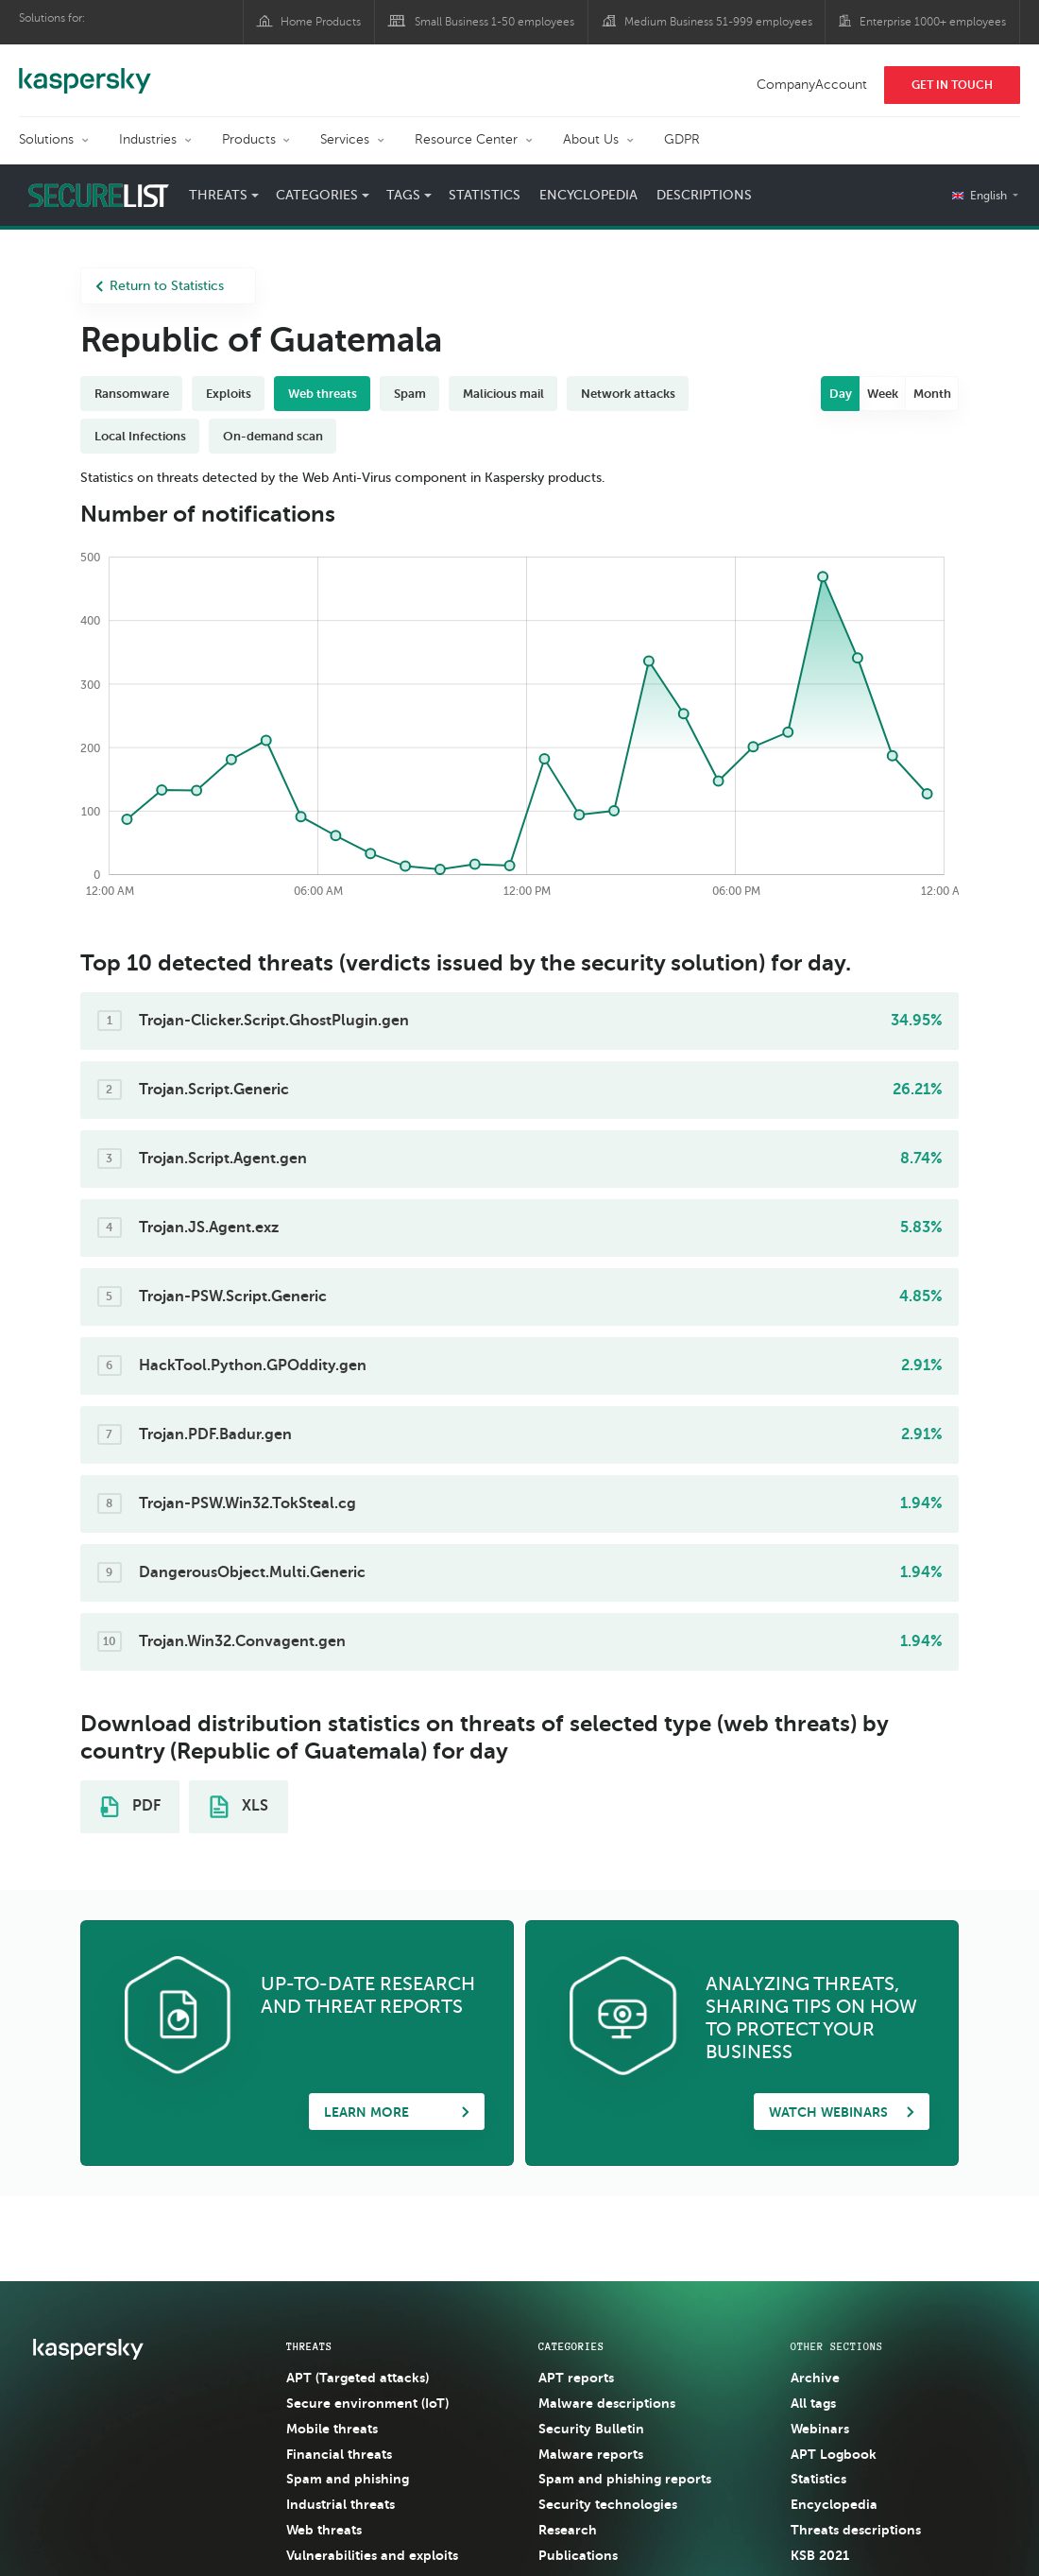  I want to click on Security technologies, so click(607, 2504).